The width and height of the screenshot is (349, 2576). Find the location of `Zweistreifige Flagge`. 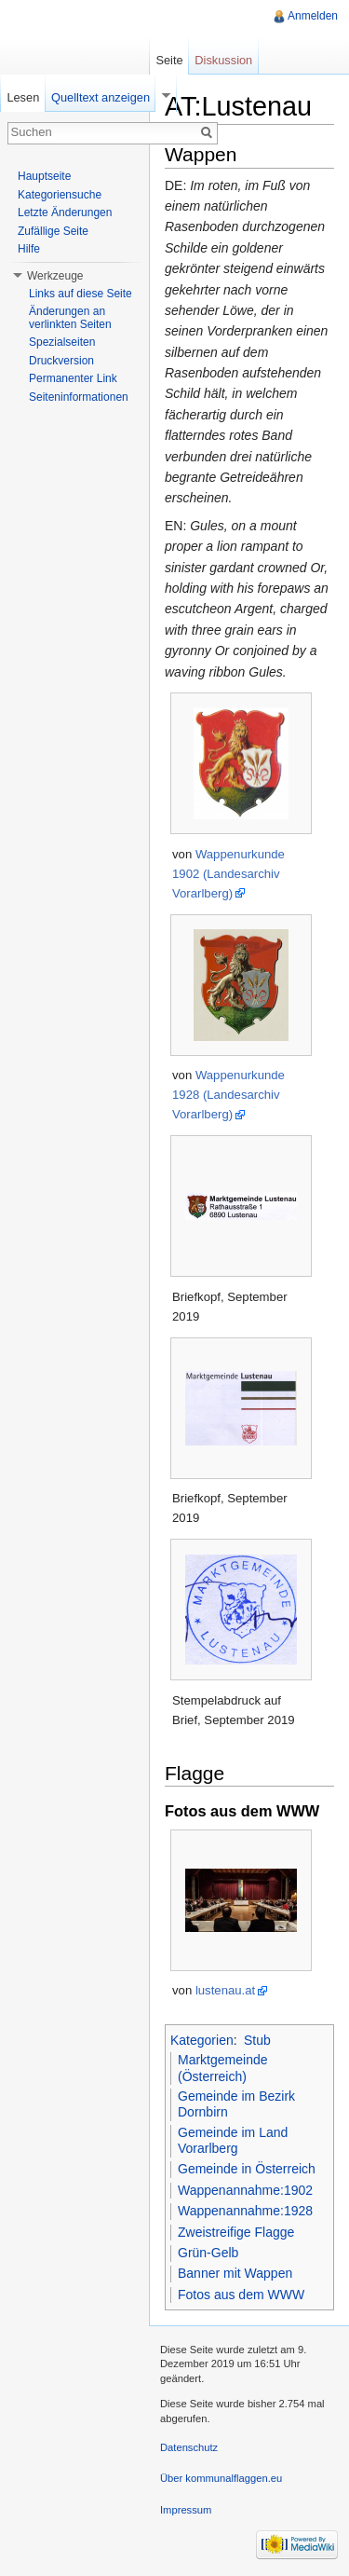

Zweistreifige Flagge is located at coordinates (236, 2232).